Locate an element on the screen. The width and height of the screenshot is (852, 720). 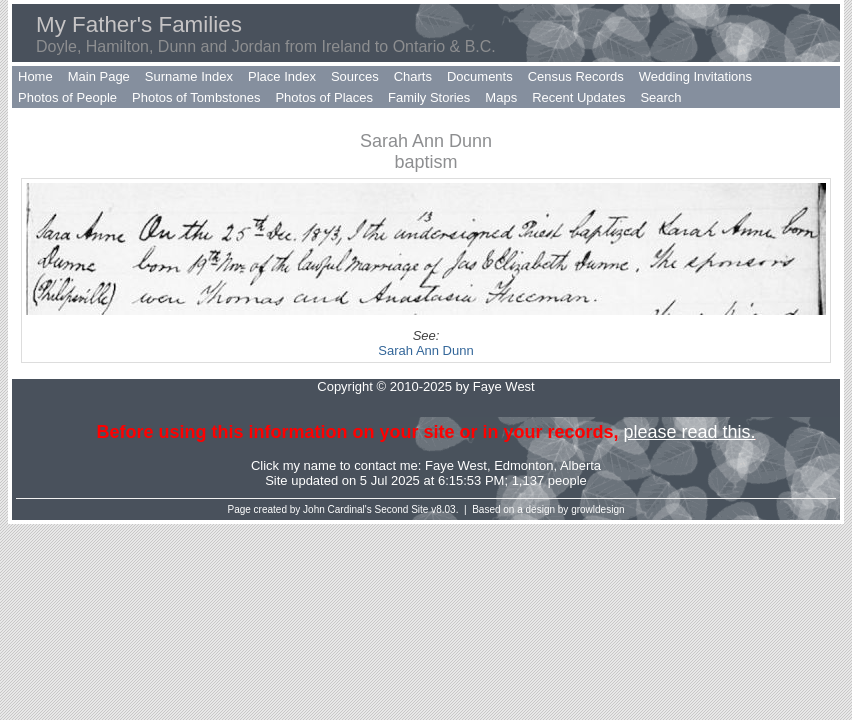
Home is located at coordinates (35, 76).